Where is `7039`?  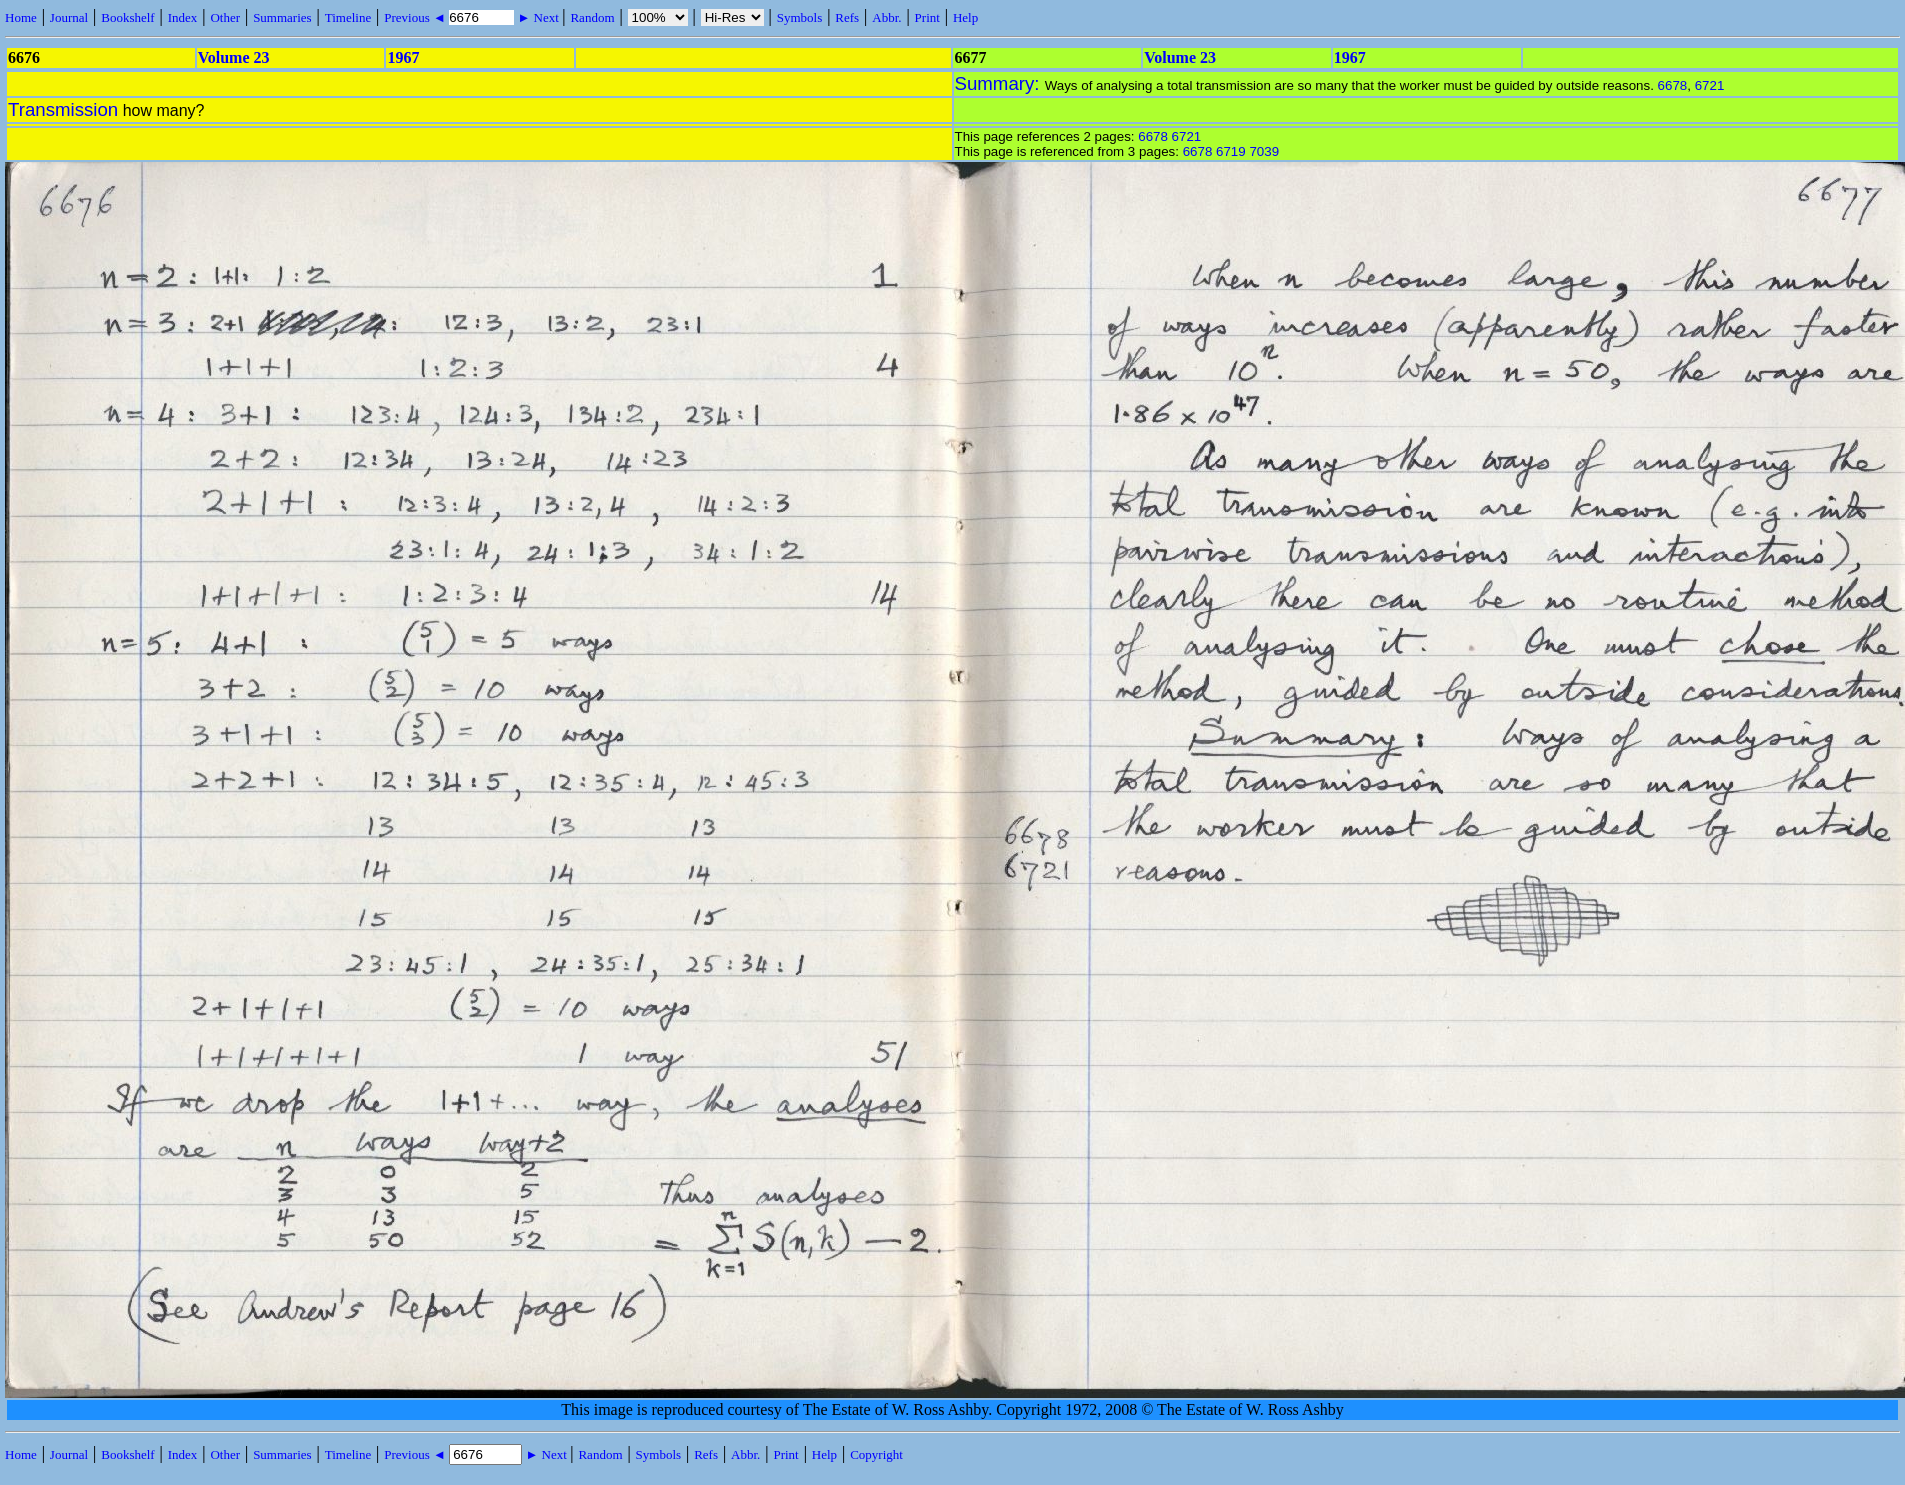
7039 is located at coordinates (1264, 151).